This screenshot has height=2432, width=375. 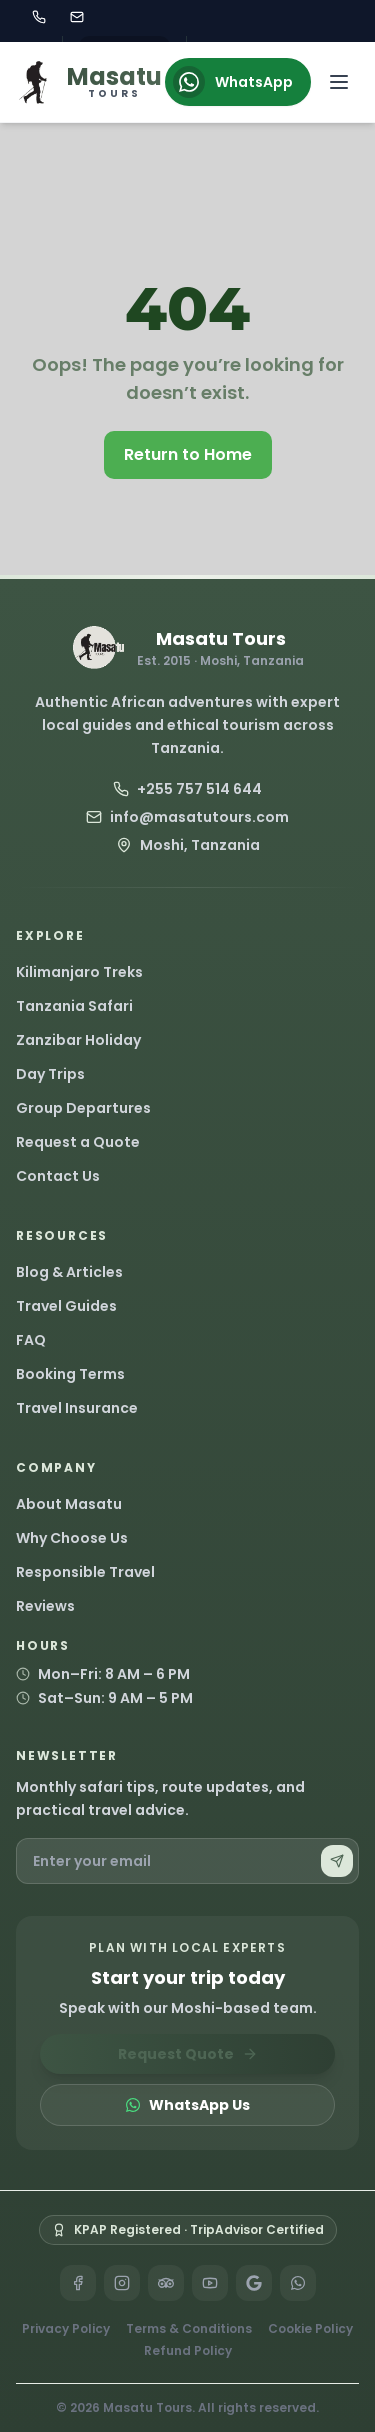 What do you see at coordinates (189, 2329) in the screenshot?
I see `Terms & Conditions` at bounding box center [189, 2329].